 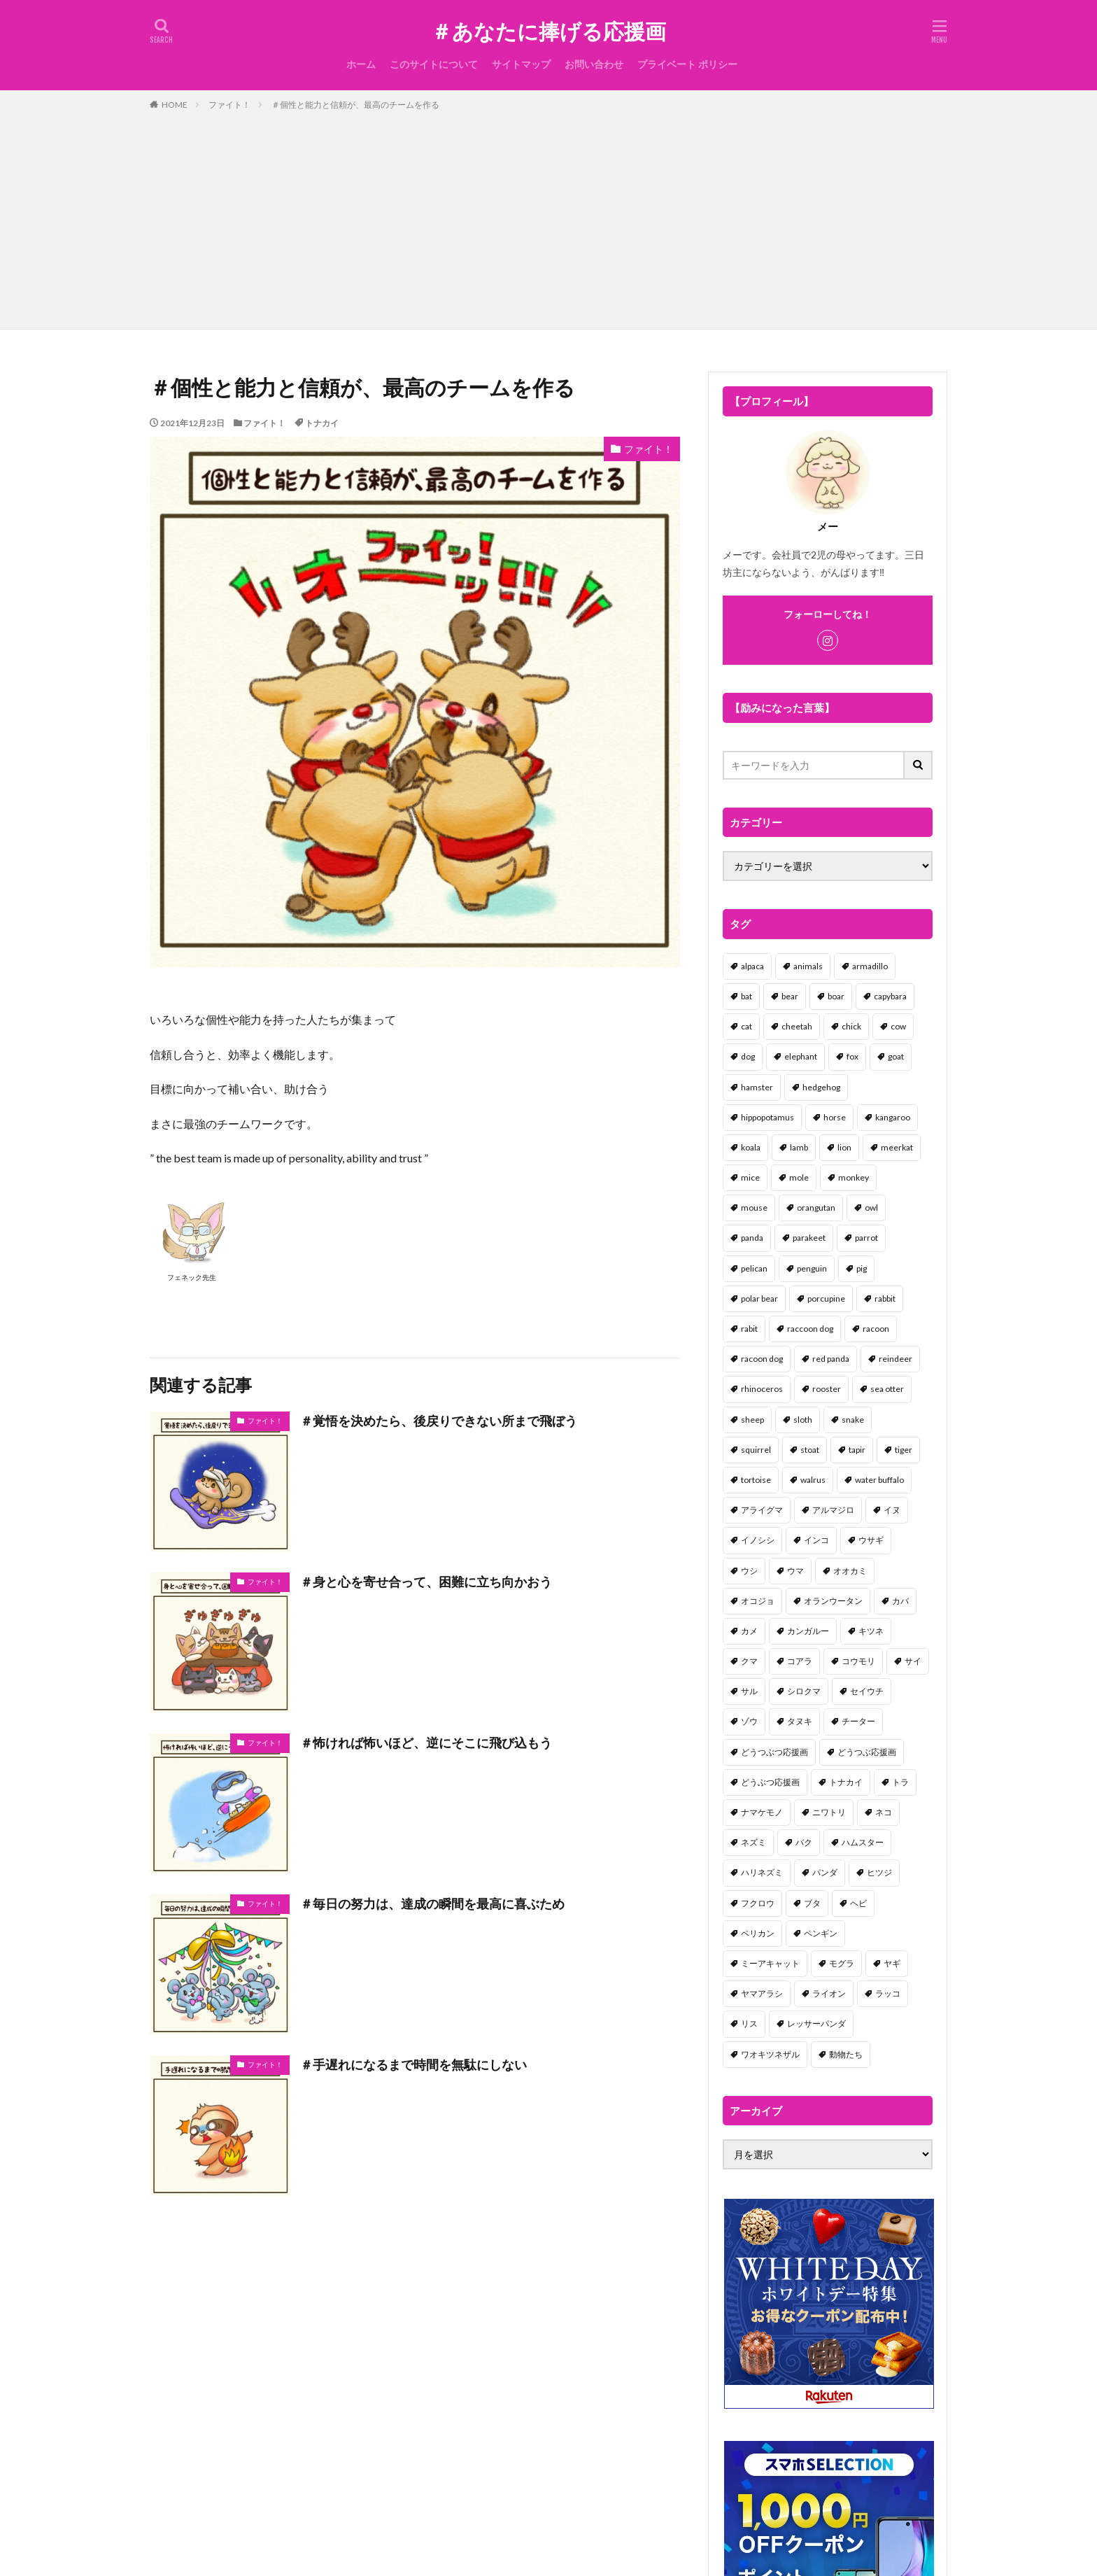 I want to click on ニワトリ [ニワトリ (4個の項目)], so click(x=829, y=1812).